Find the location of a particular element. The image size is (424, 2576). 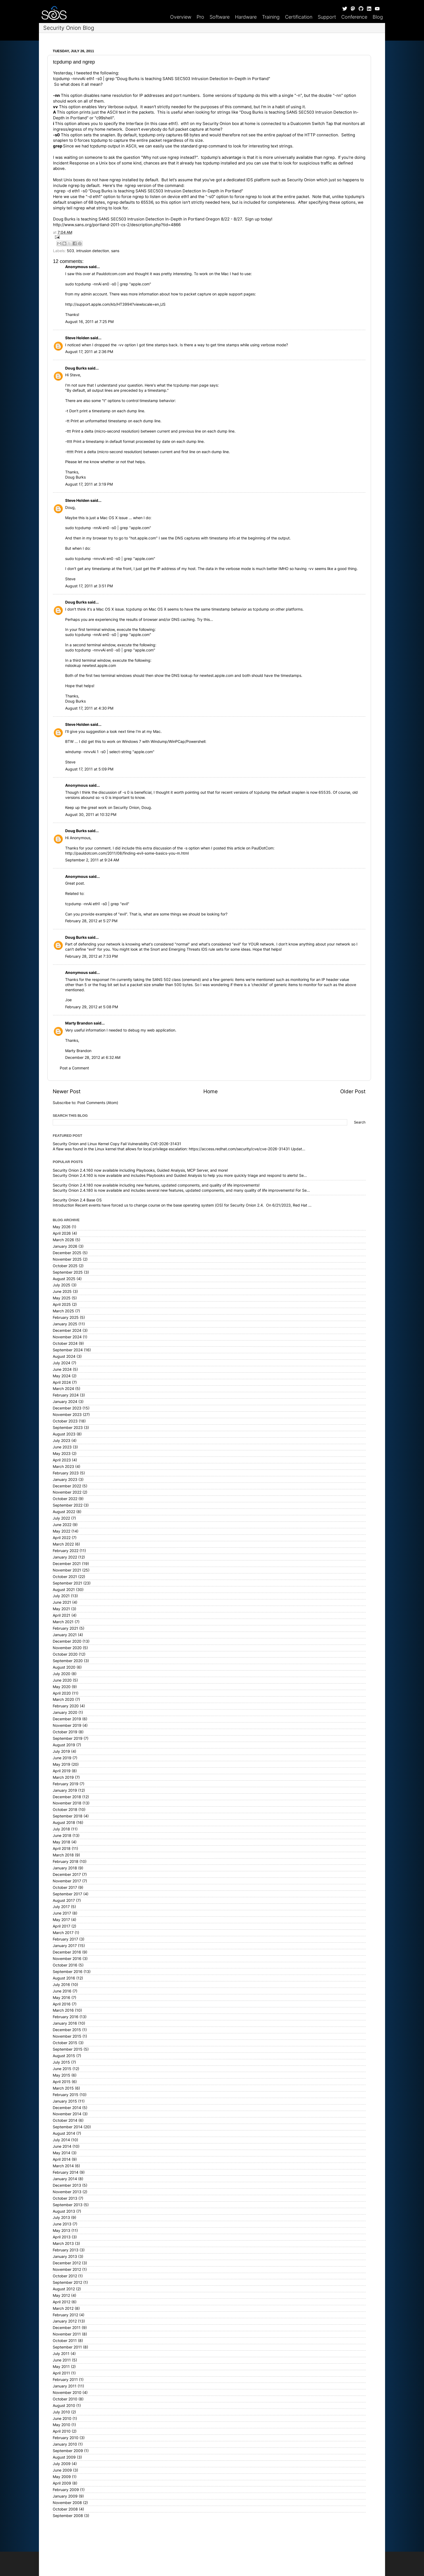

September 2017 is located at coordinates (67, 1894).